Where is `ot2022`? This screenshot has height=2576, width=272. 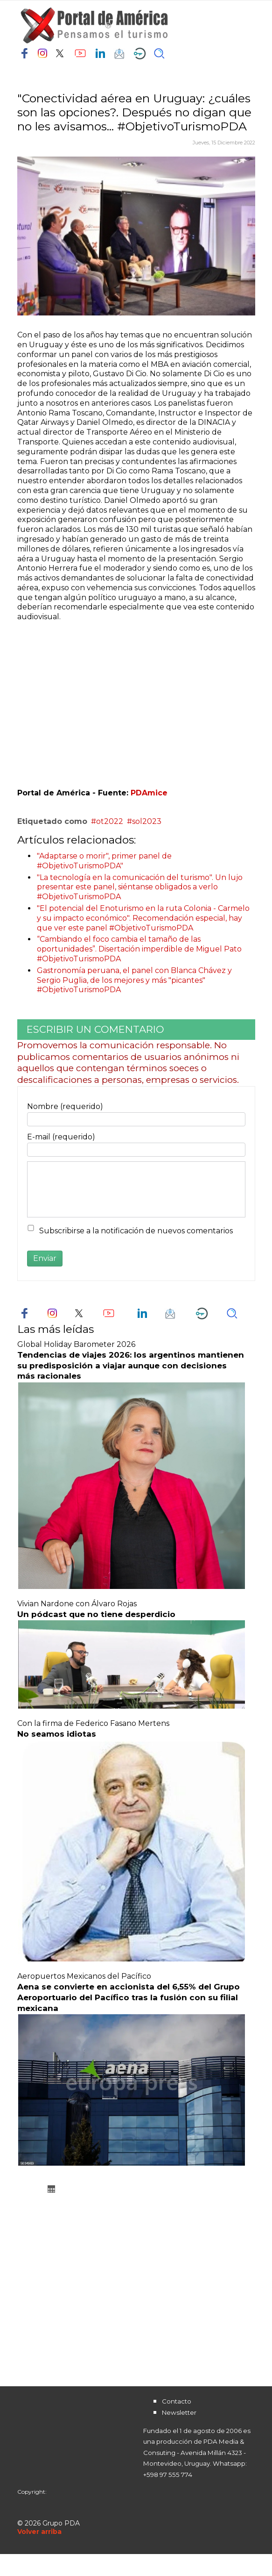
ot2022 is located at coordinates (109, 821).